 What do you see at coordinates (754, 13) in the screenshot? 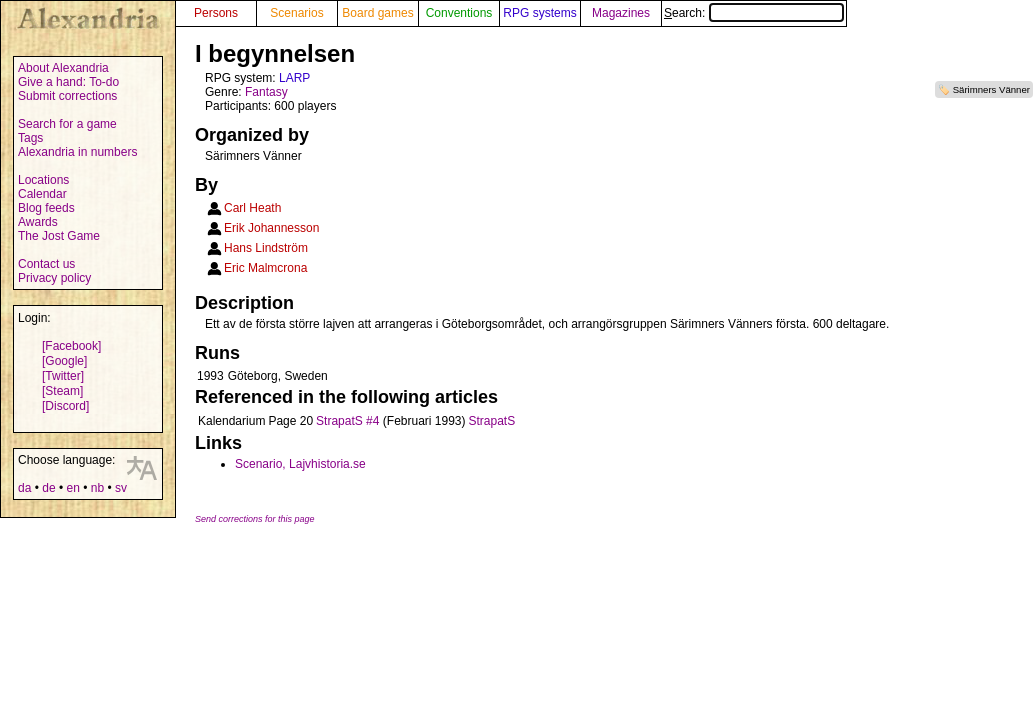
I see `Search:` at bounding box center [754, 13].